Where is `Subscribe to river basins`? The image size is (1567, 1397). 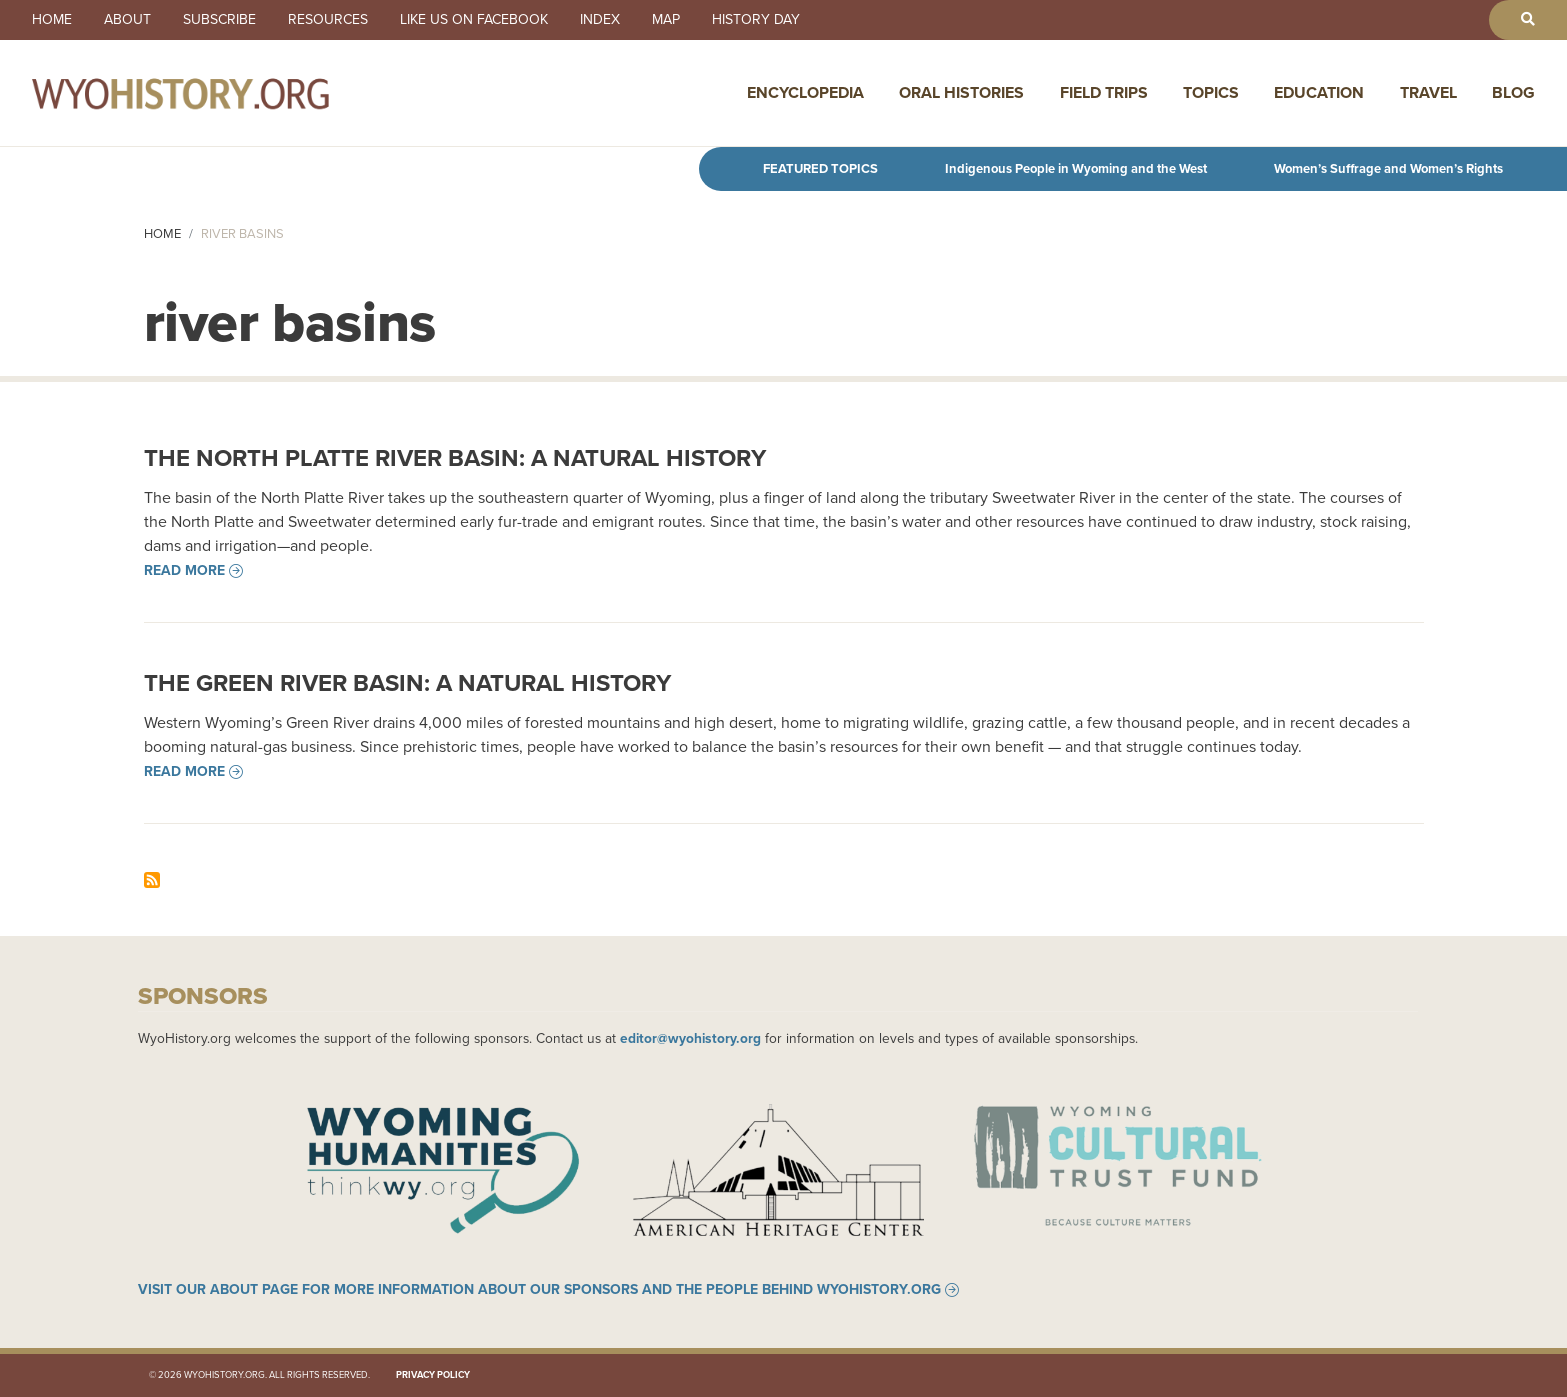 Subscribe to river basins is located at coordinates (152, 880).